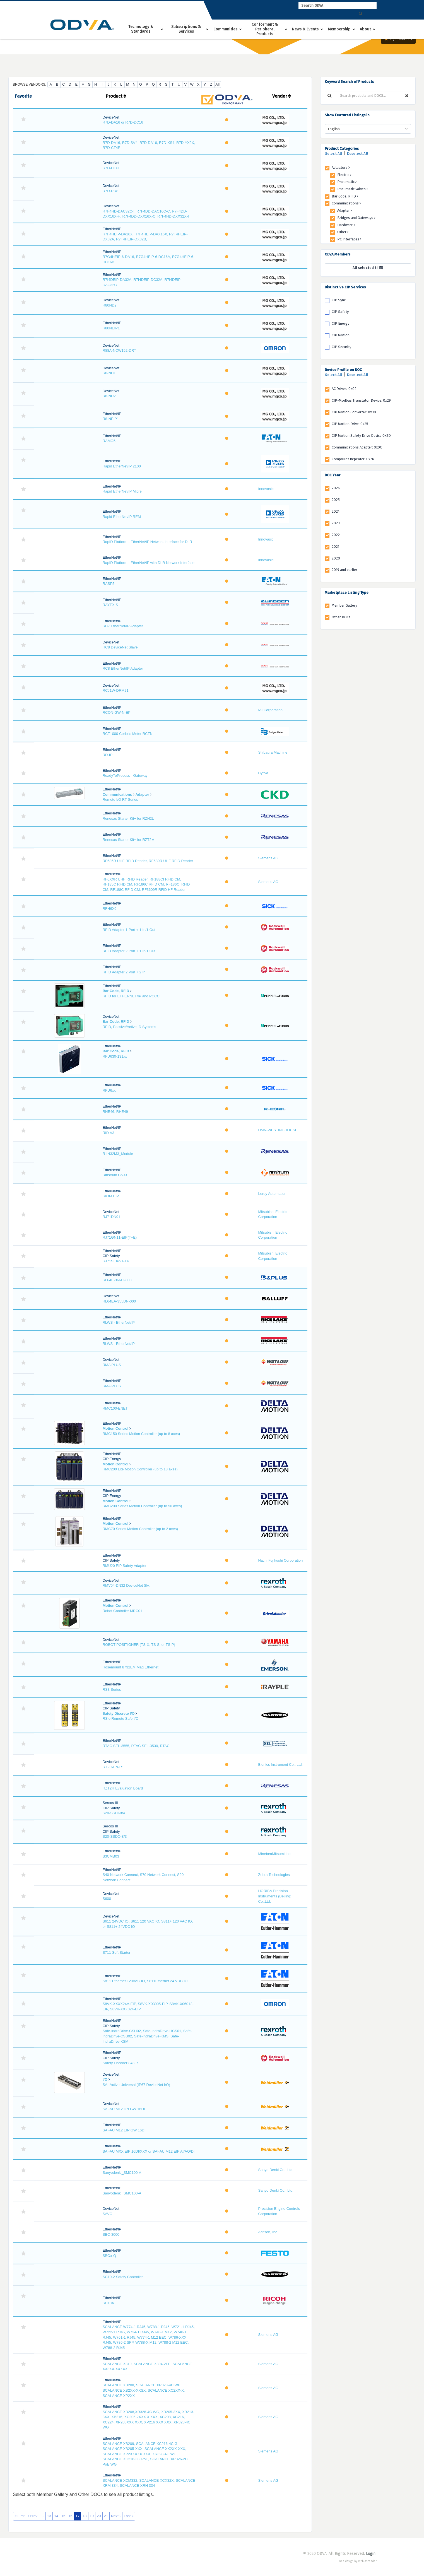  Describe the element at coordinates (109, 396) in the screenshot. I see `R8-ND2` at that location.